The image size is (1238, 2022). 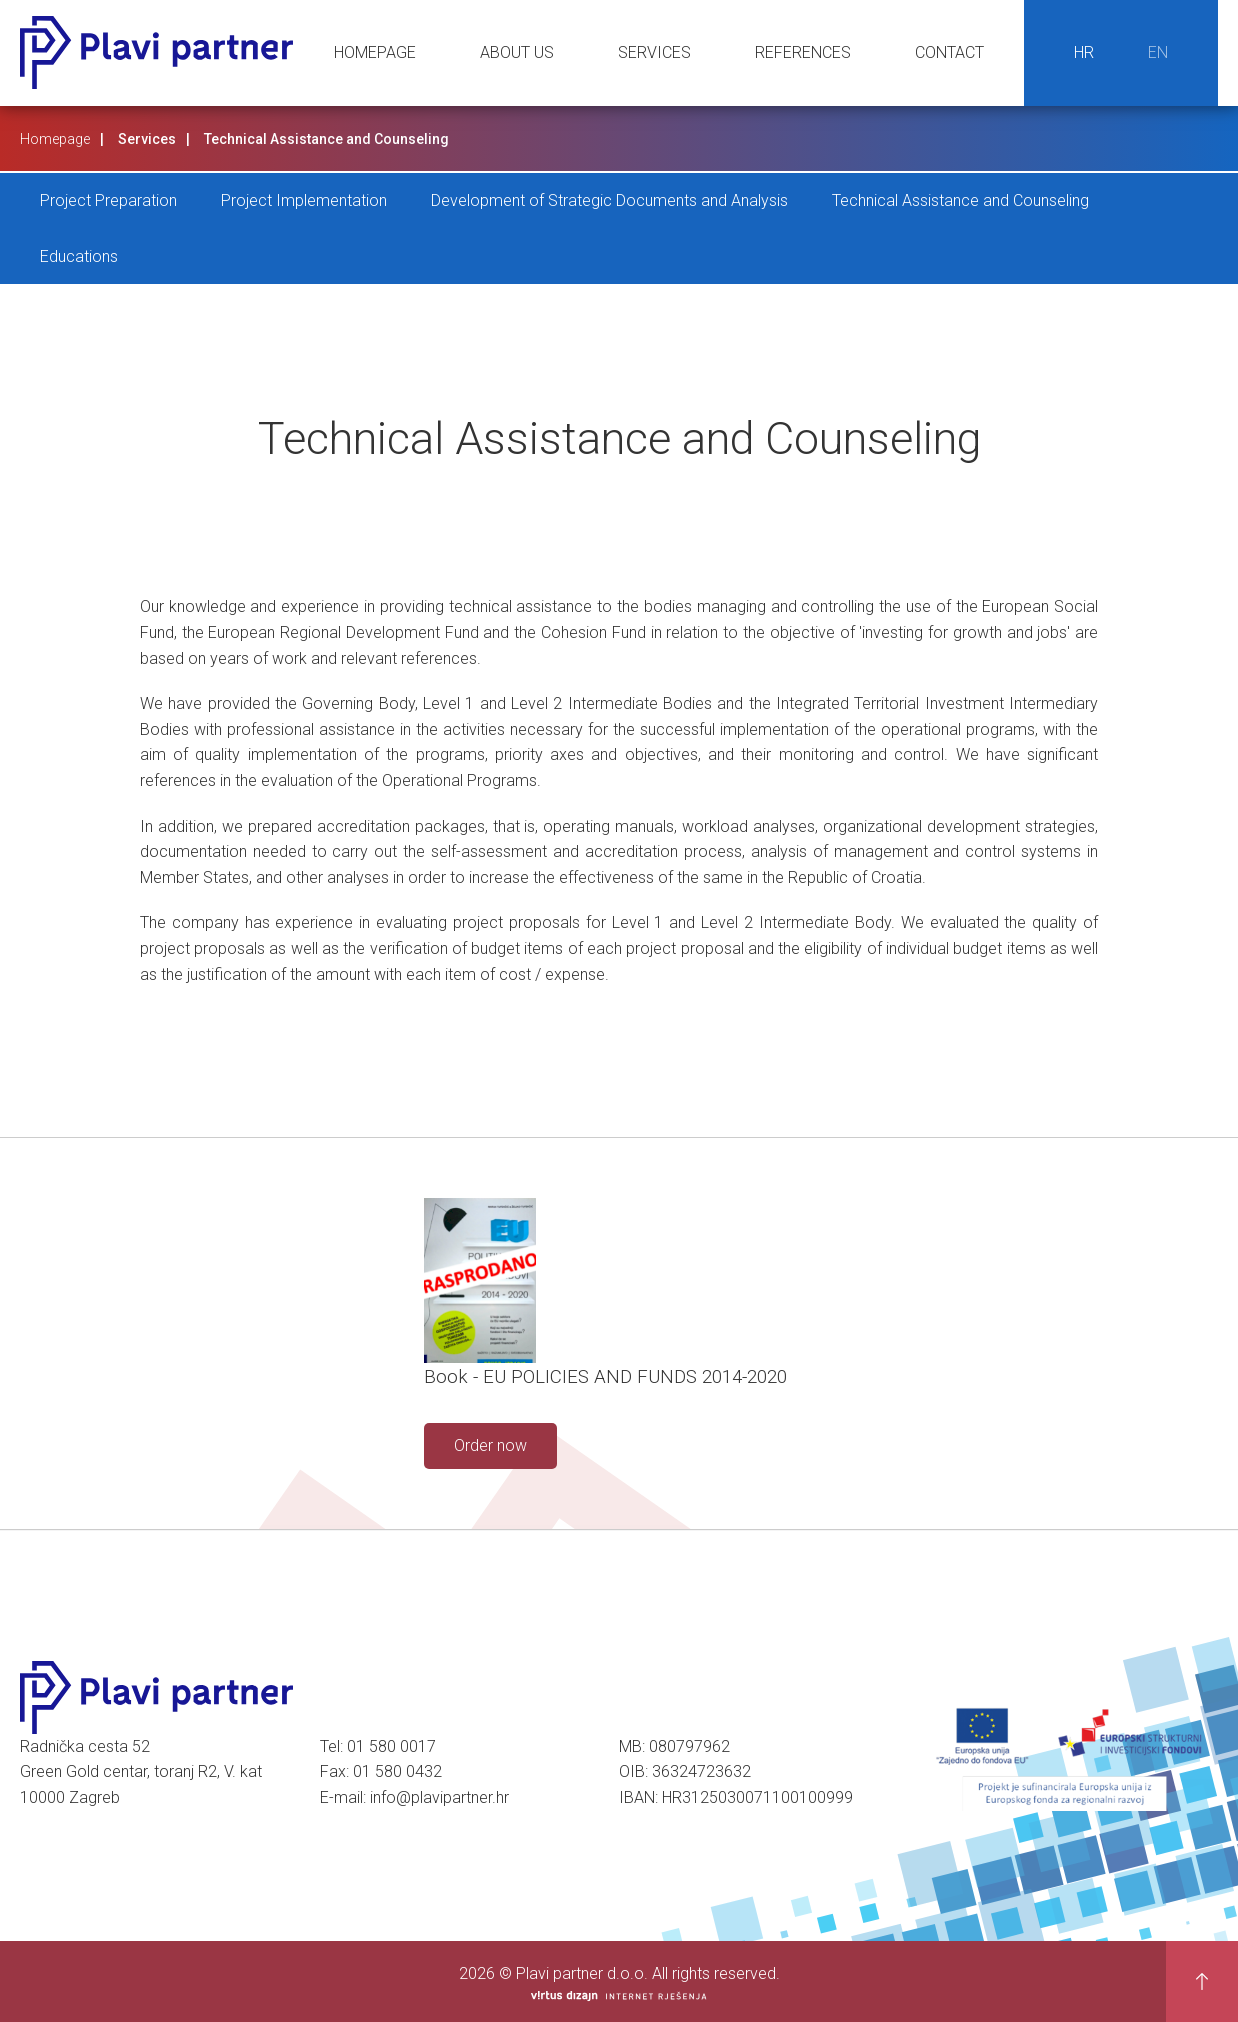 I want to click on 01 580 0017, so click(x=391, y=1746).